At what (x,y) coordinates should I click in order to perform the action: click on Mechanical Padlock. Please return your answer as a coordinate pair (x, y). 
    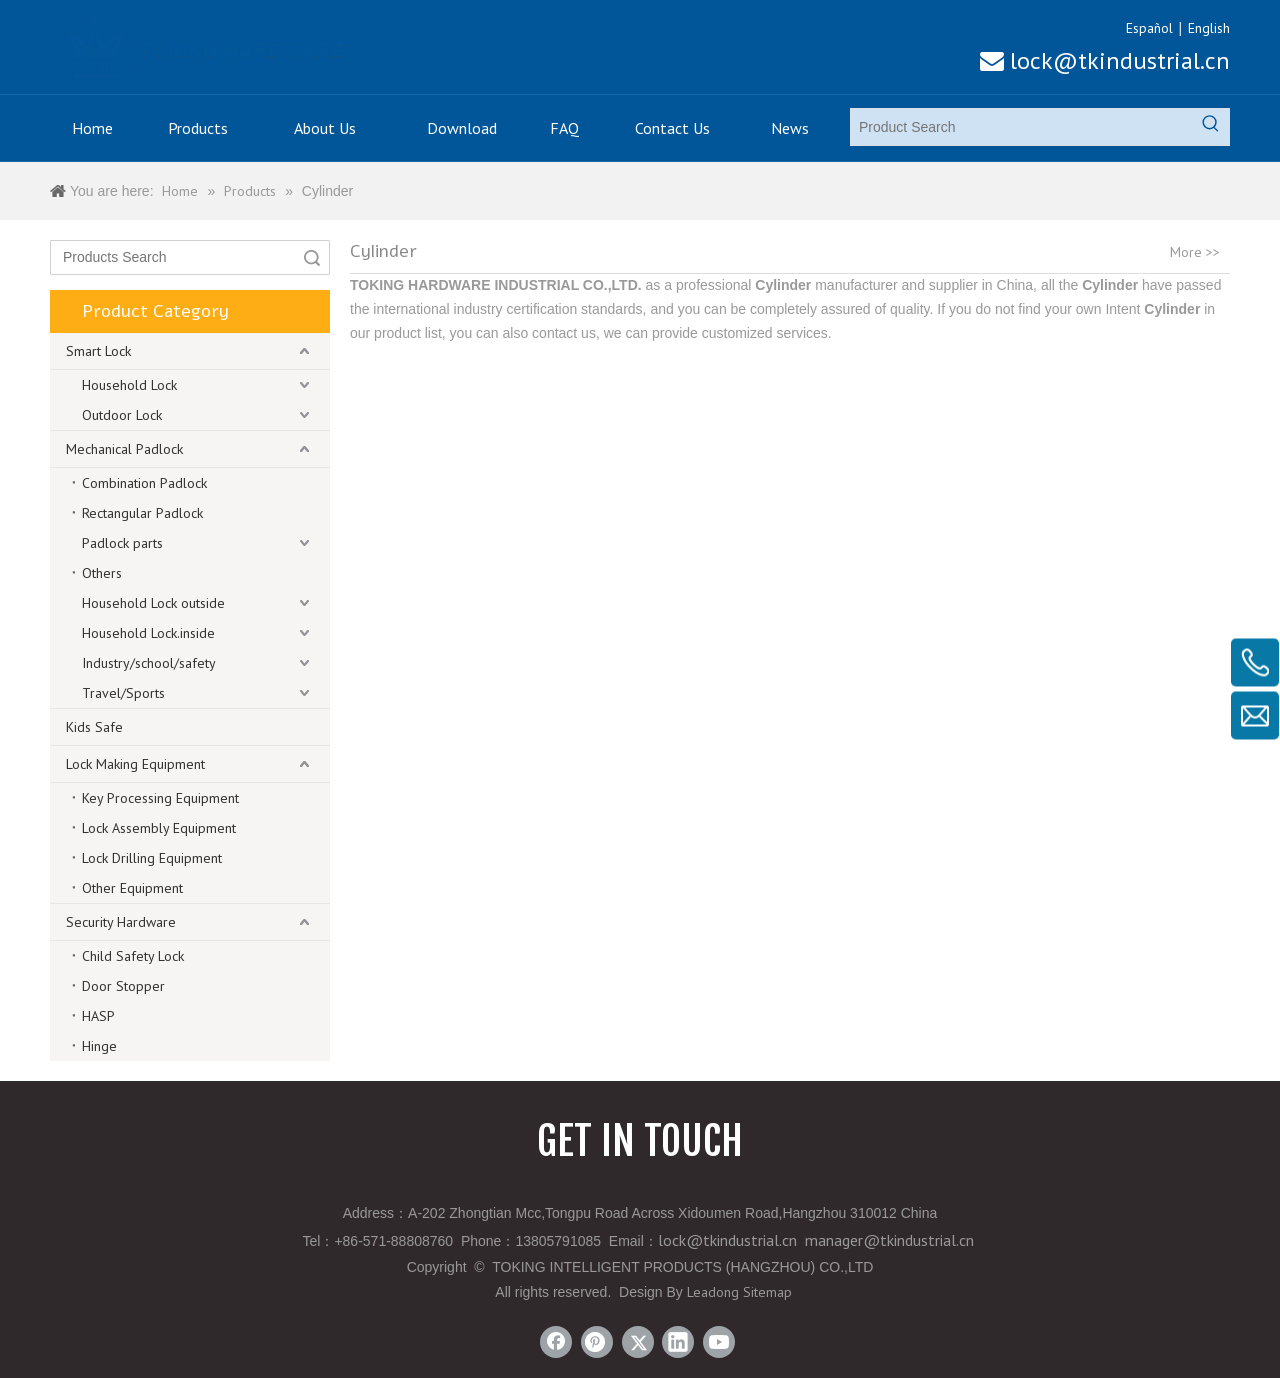
    Looking at the image, I should click on (124, 449).